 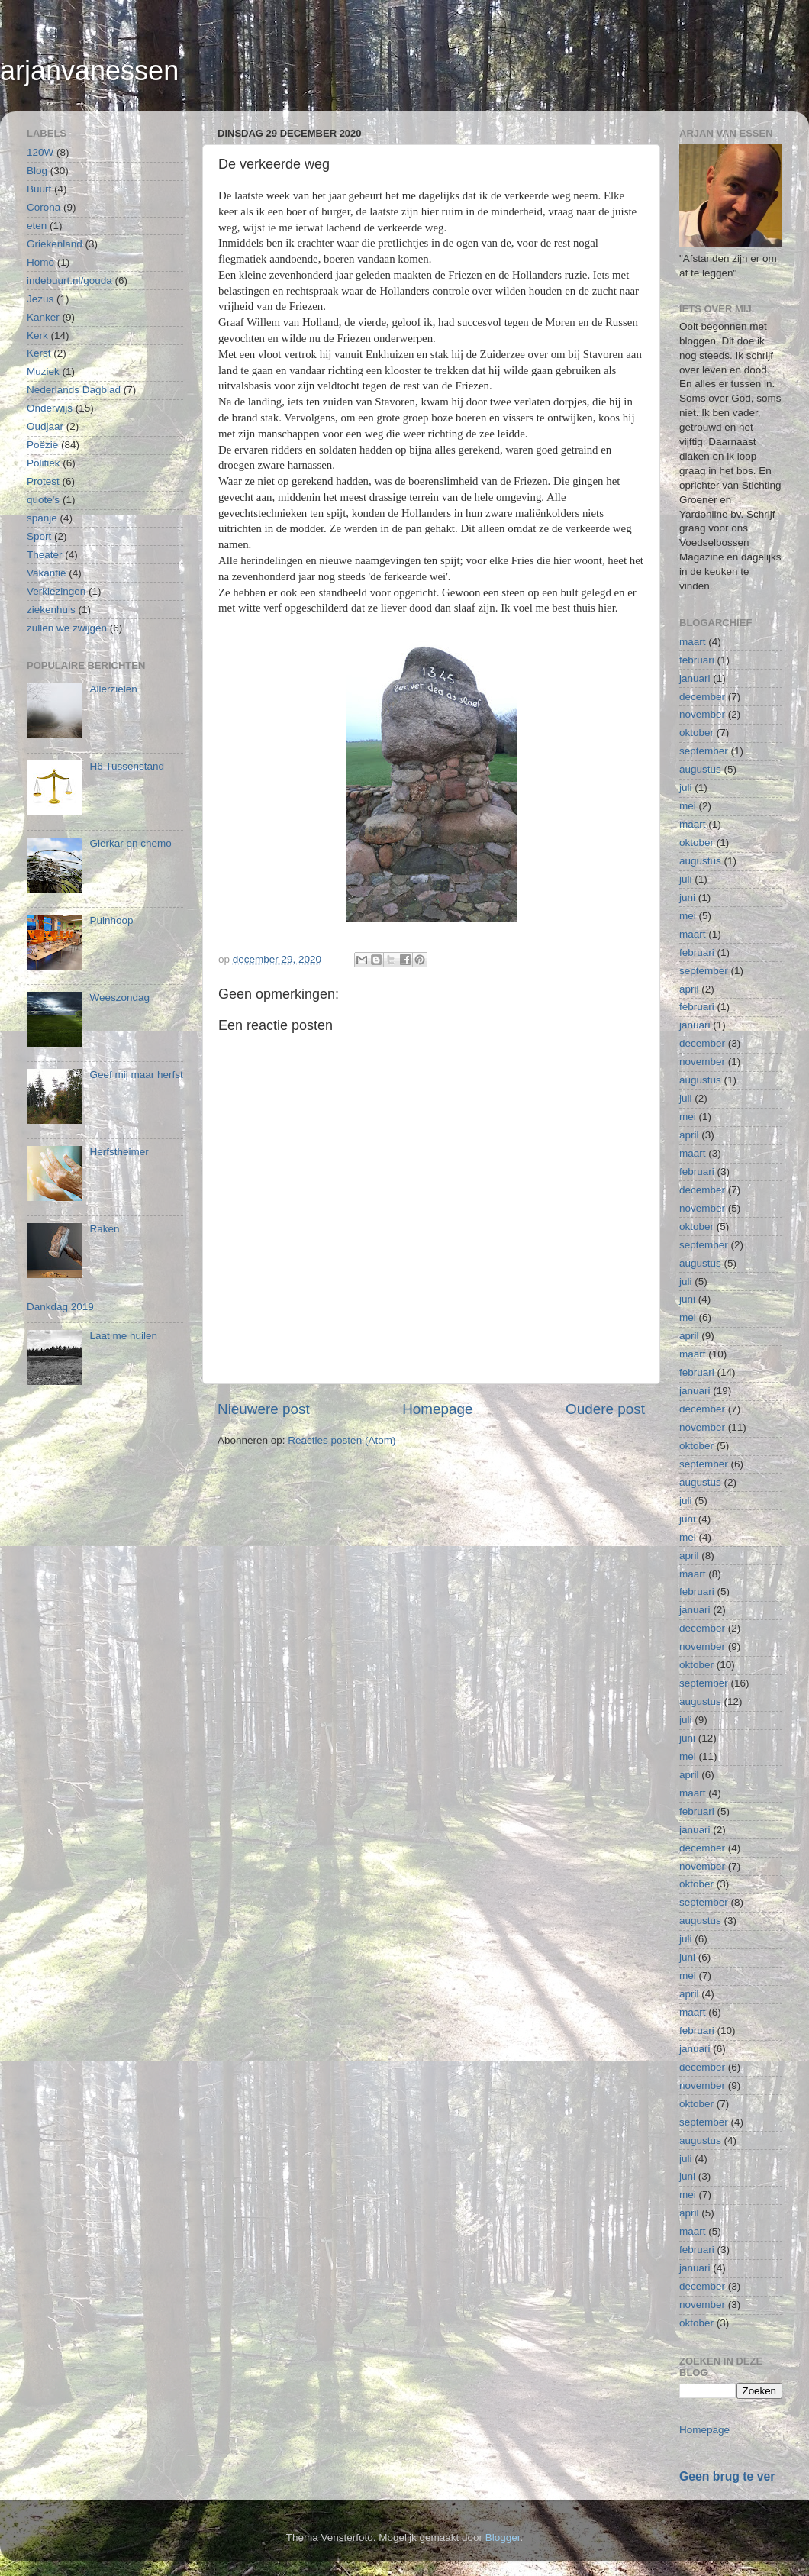 What do you see at coordinates (727, 2476) in the screenshot?
I see `Geen brug te ver` at bounding box center [727, 2476].